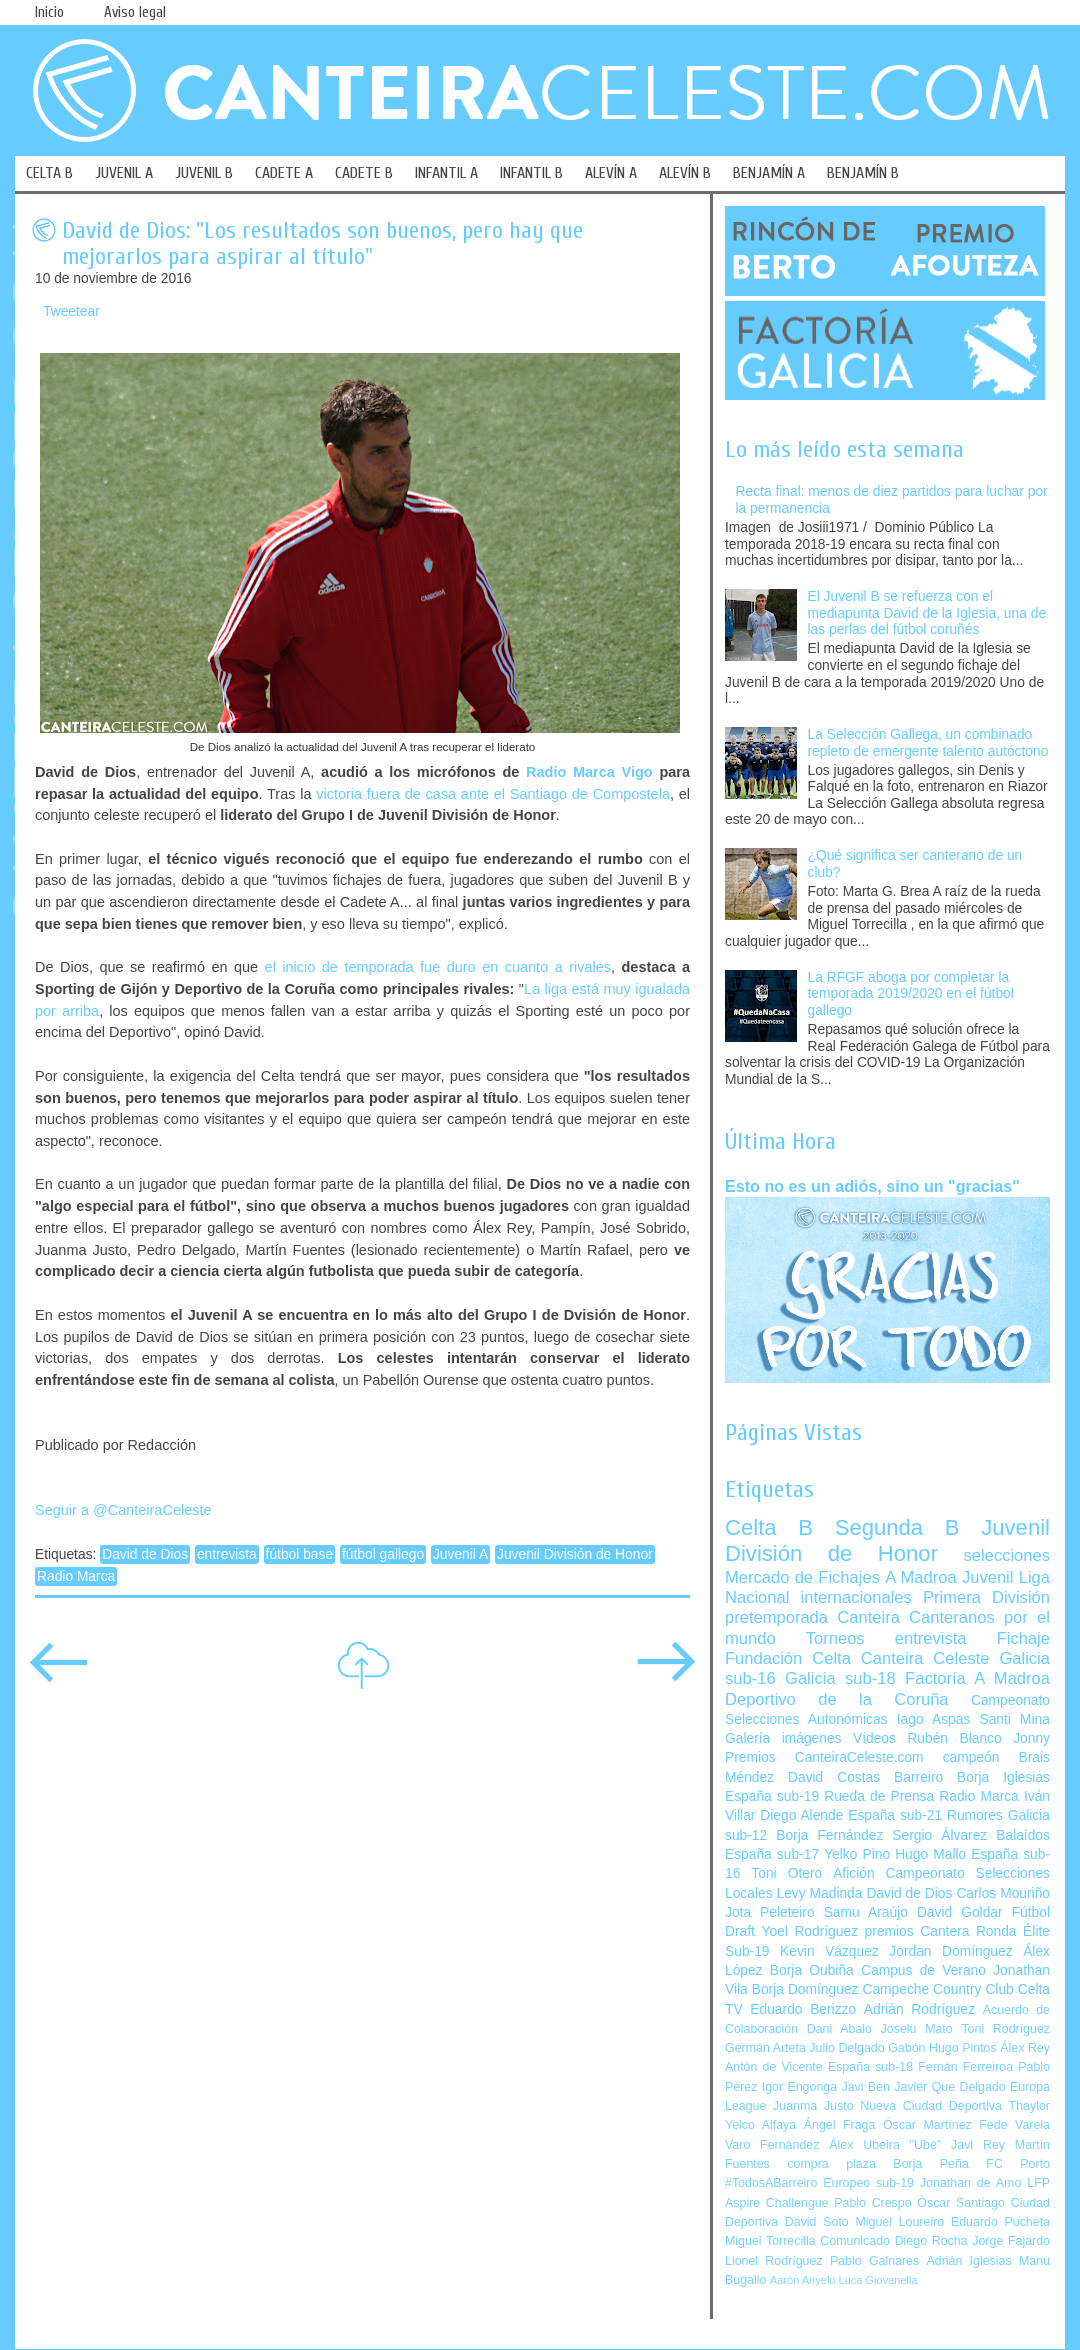 The height and width of the screenshot is (2350, 1080). Describe the element at coordinates (969, 2261) in the screenshot. I see `Adrián Iglesias` at that location.